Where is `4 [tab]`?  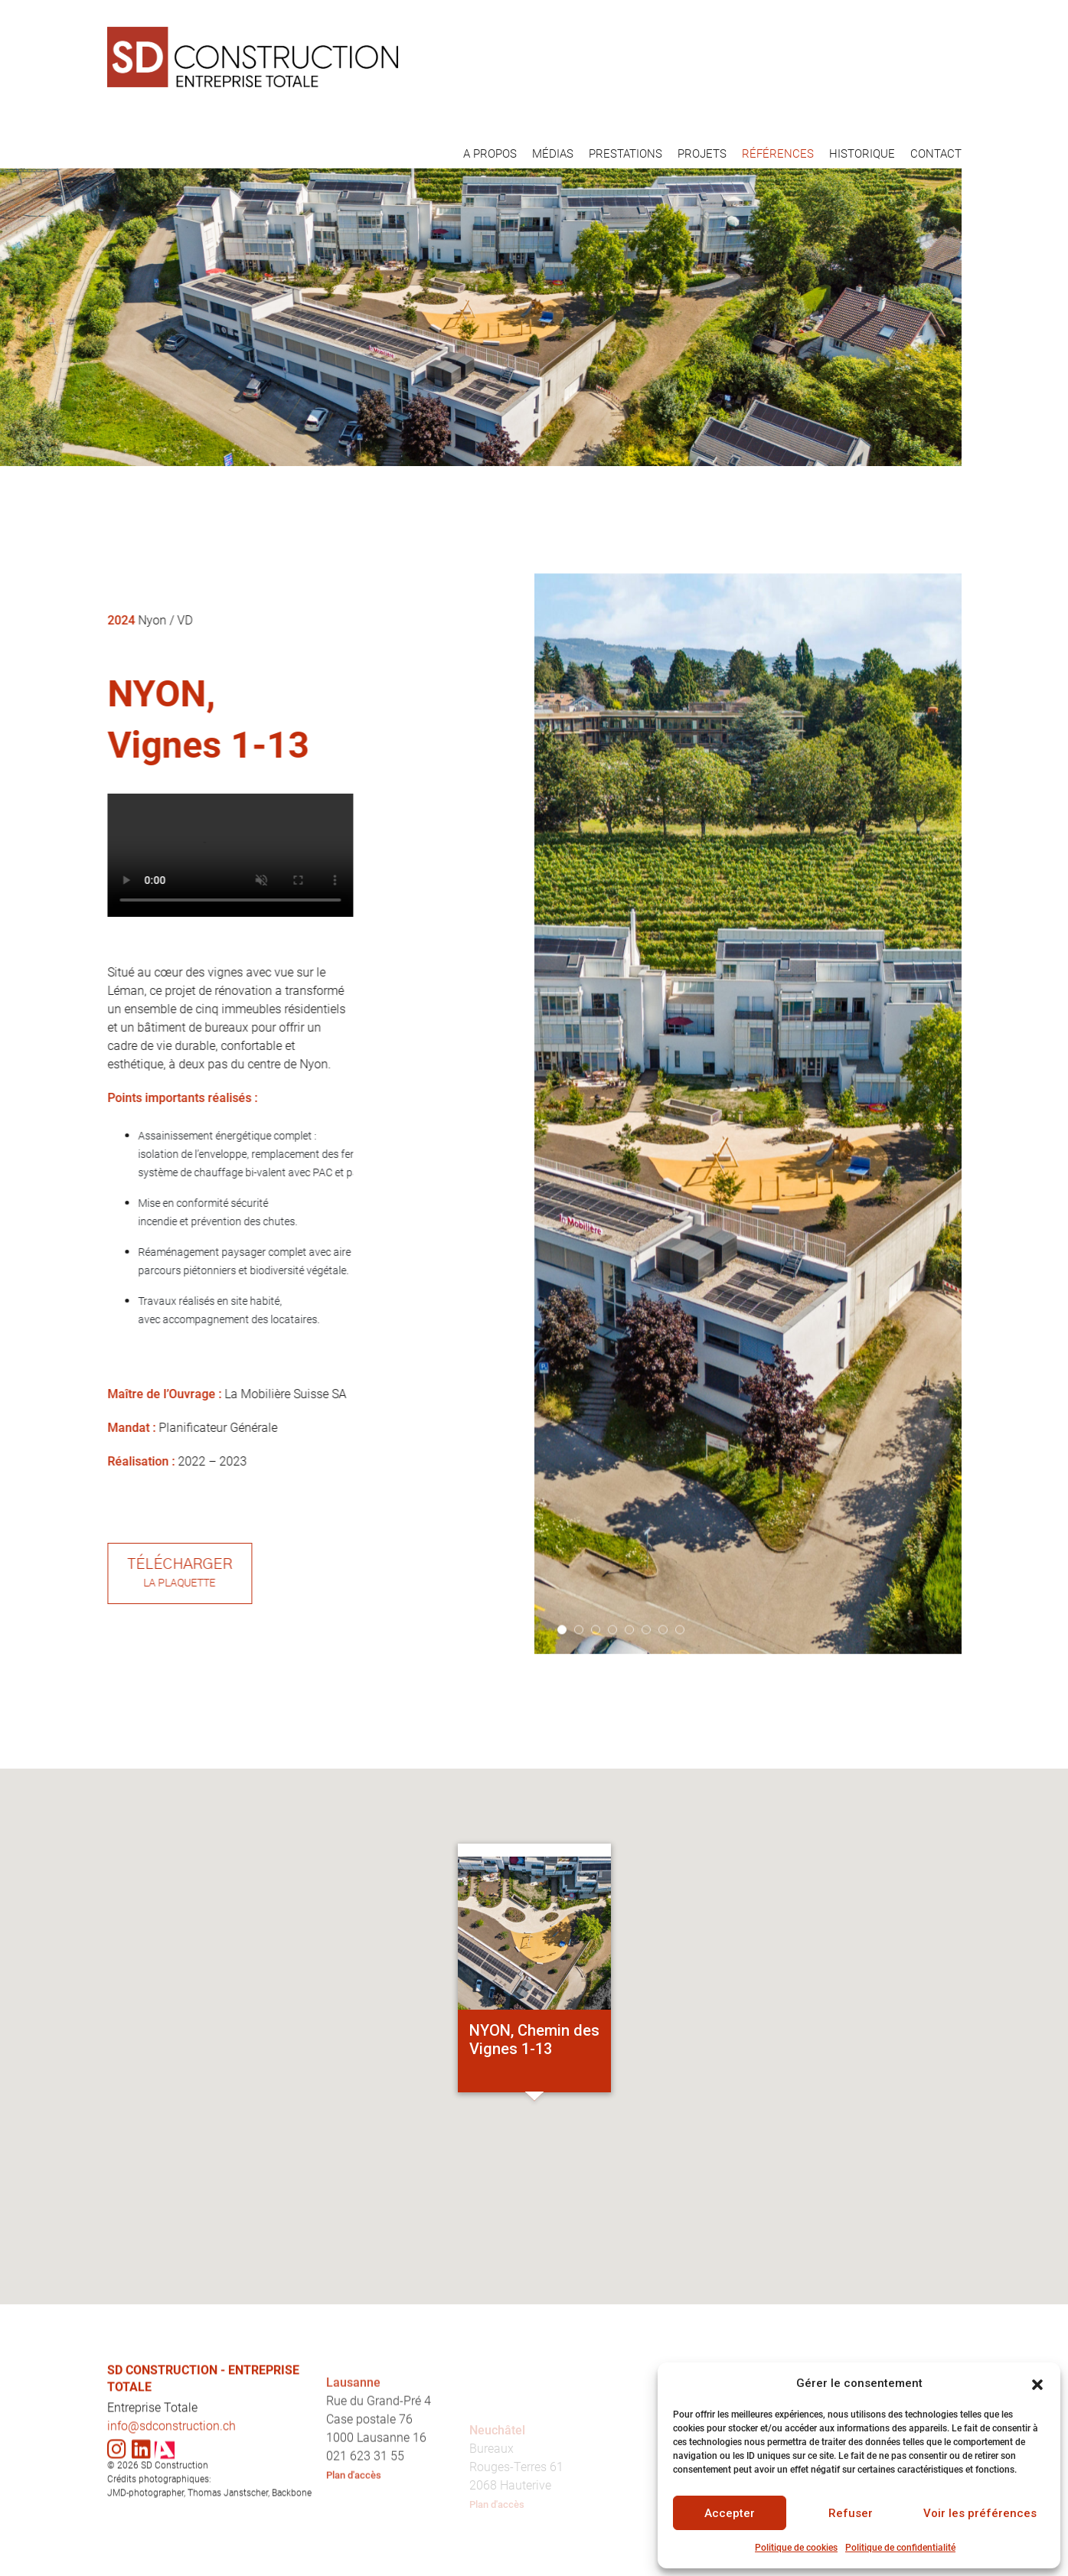
4 [tab] is located at coordinates (612, 1704).